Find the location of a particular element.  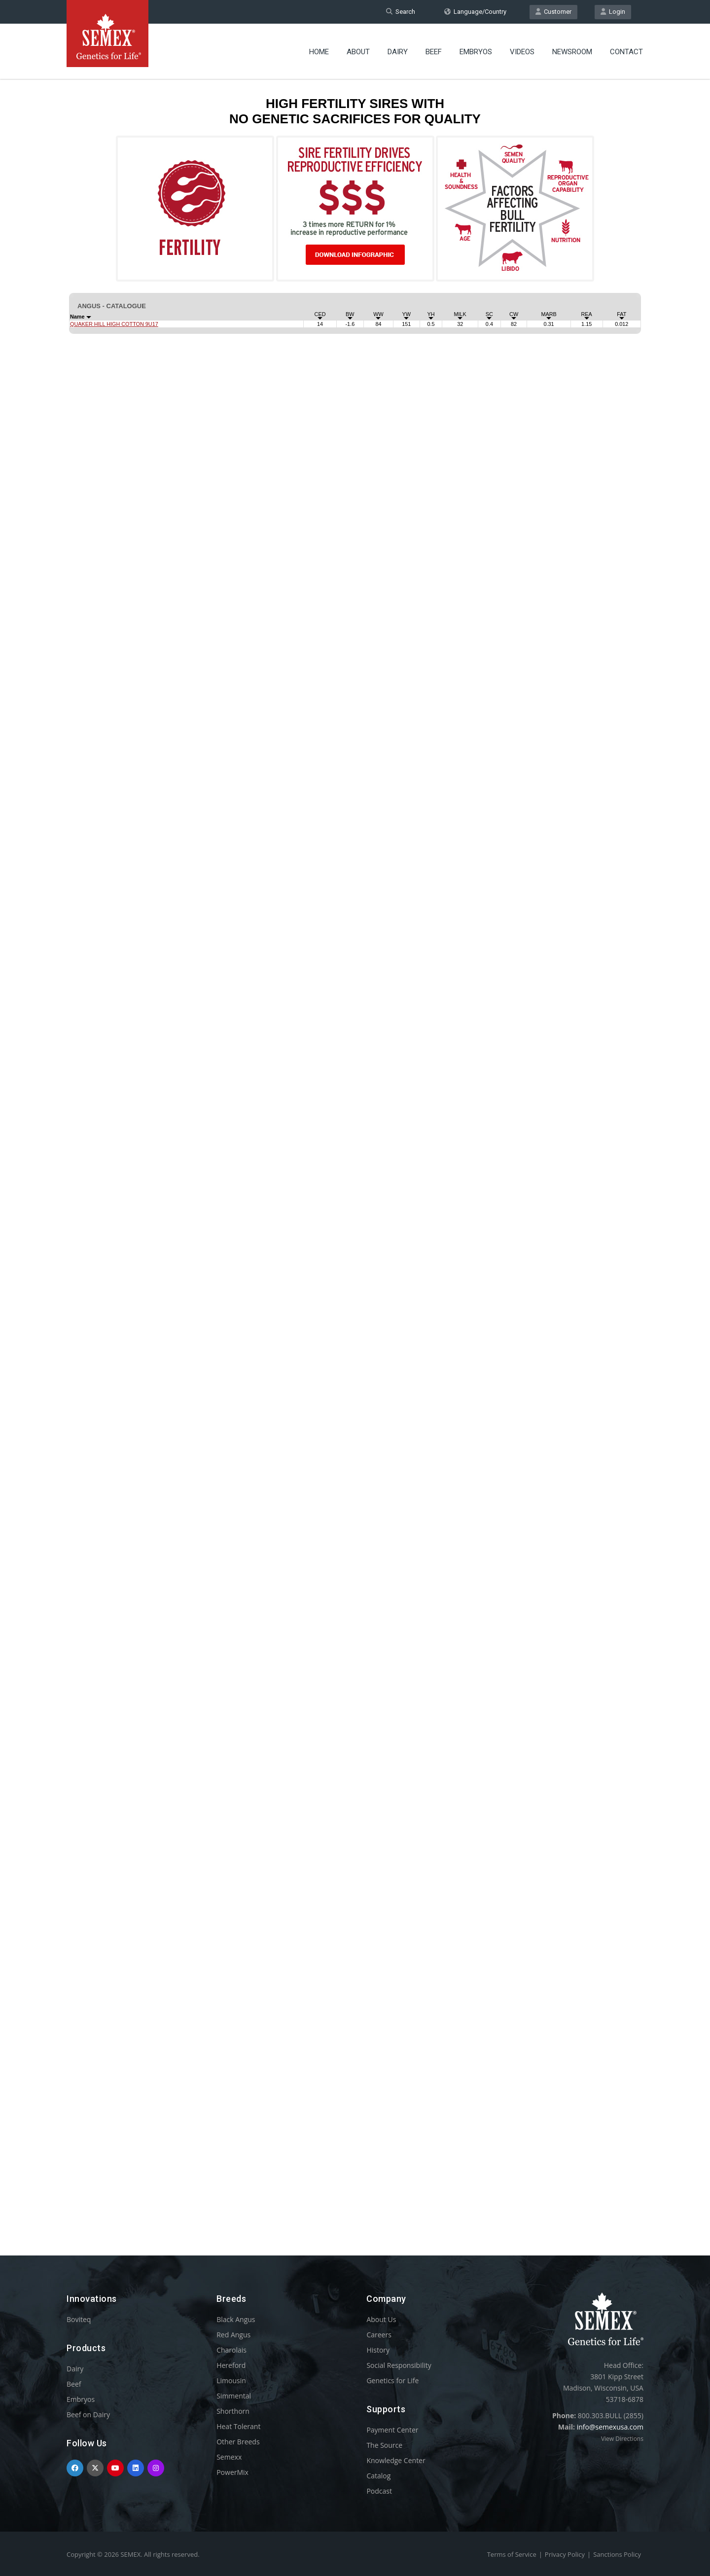

Other Breeds is located at coordinates (237, 2441).